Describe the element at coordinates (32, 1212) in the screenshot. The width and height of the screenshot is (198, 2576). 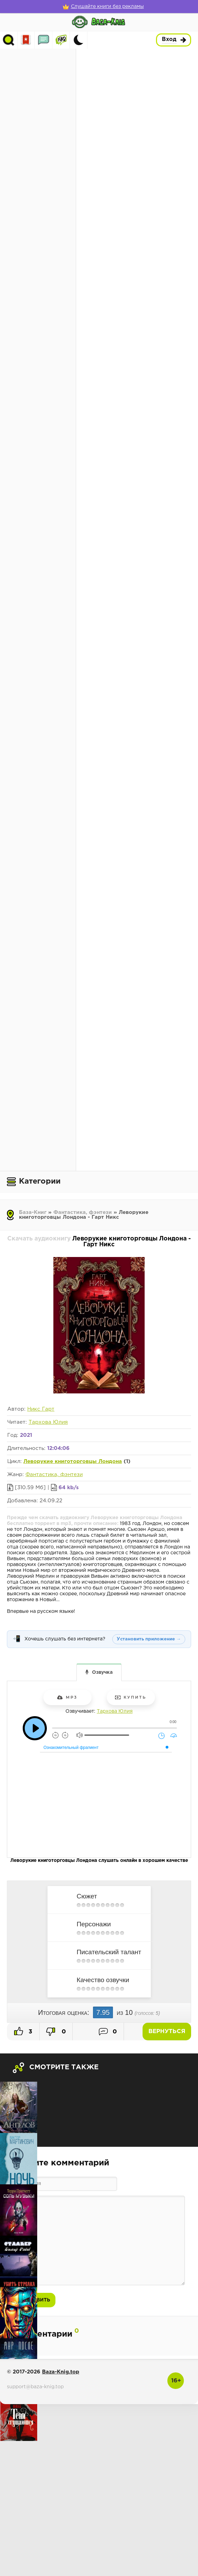
I see `База-Книг` at that location.